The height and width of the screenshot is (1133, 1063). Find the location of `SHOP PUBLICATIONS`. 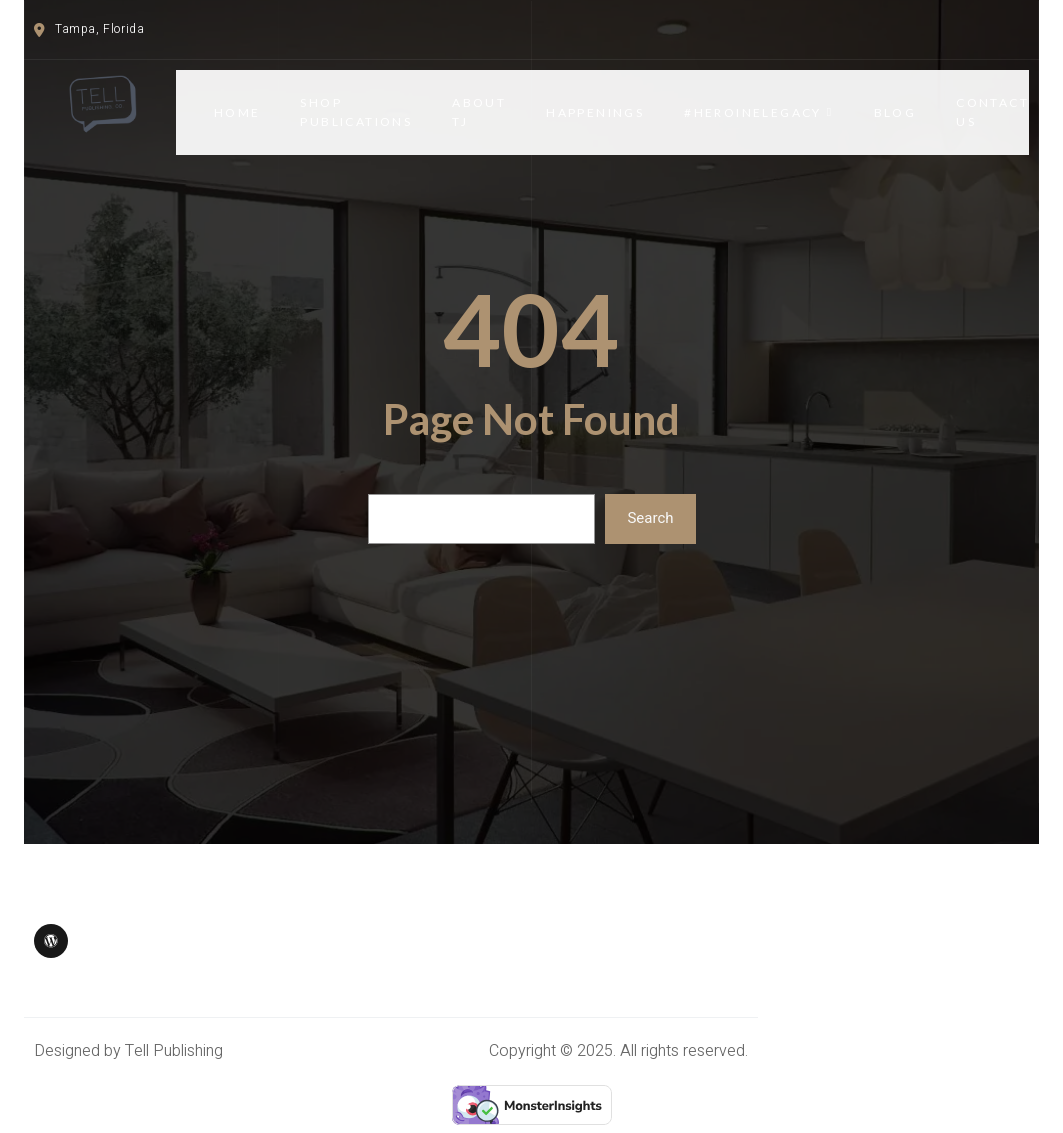

SHOP PUBLICATIONS is located at coordinates (356, 112).